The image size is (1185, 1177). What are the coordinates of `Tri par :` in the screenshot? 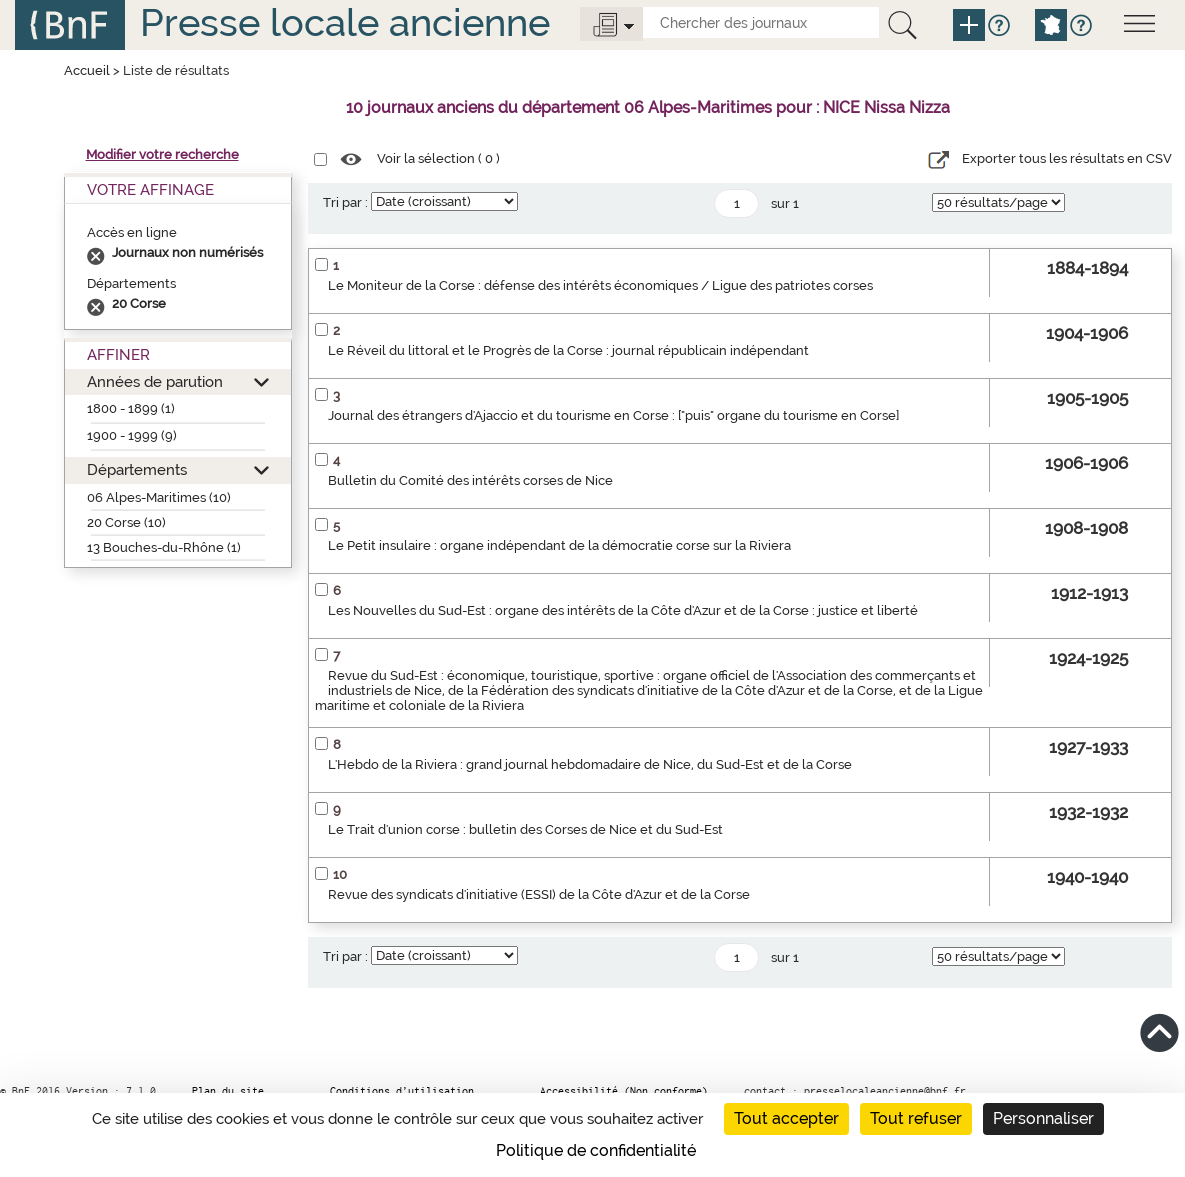 It's located at (345, 202).